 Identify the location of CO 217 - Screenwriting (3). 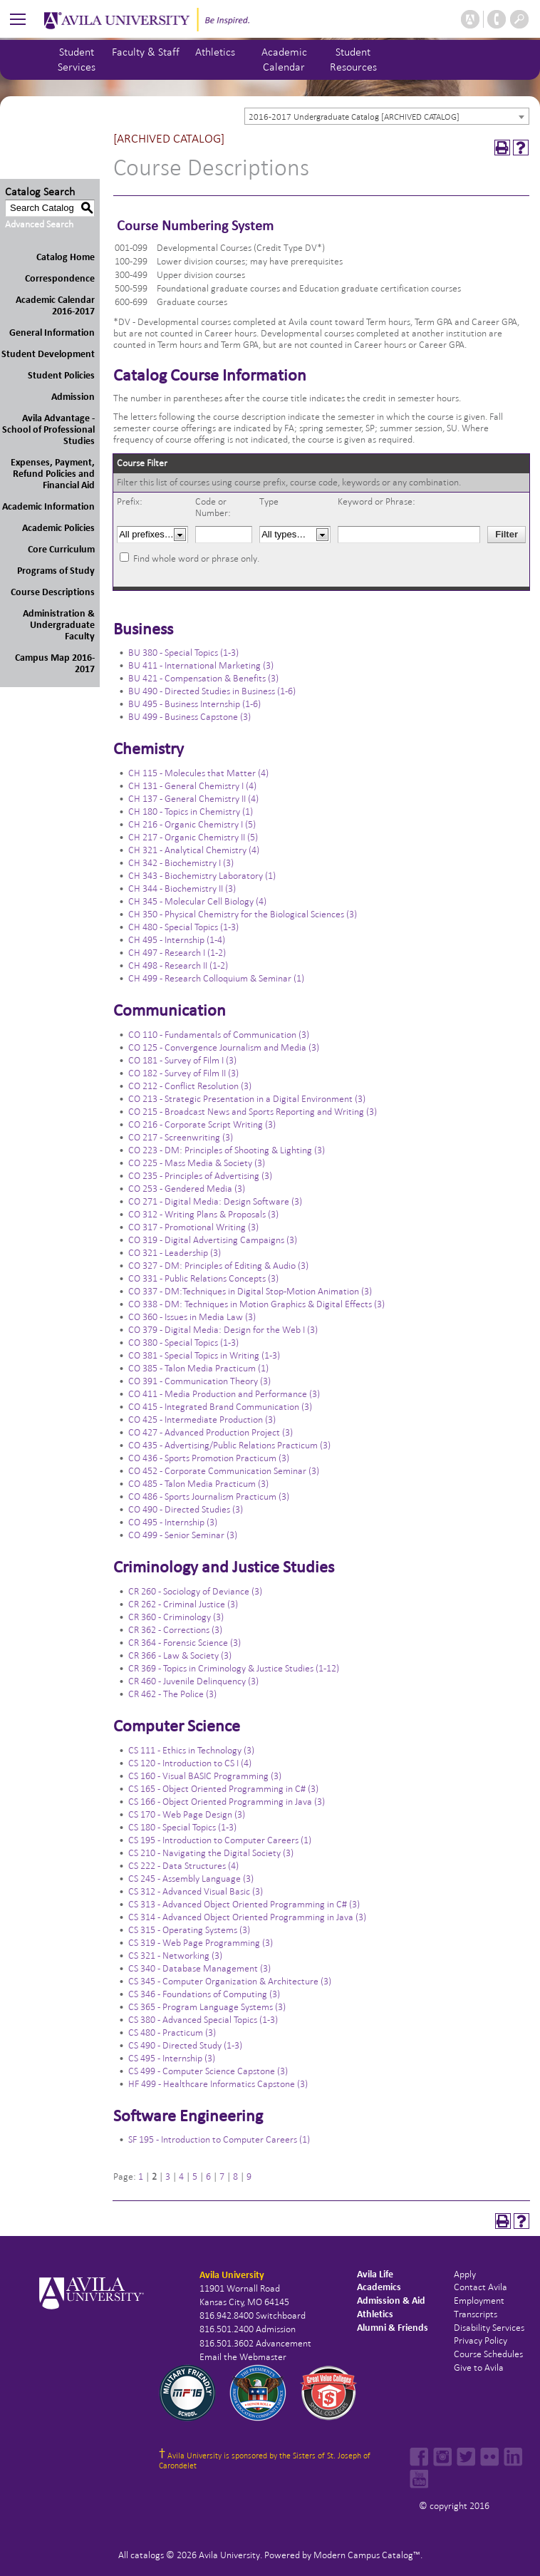
(180, 1137).